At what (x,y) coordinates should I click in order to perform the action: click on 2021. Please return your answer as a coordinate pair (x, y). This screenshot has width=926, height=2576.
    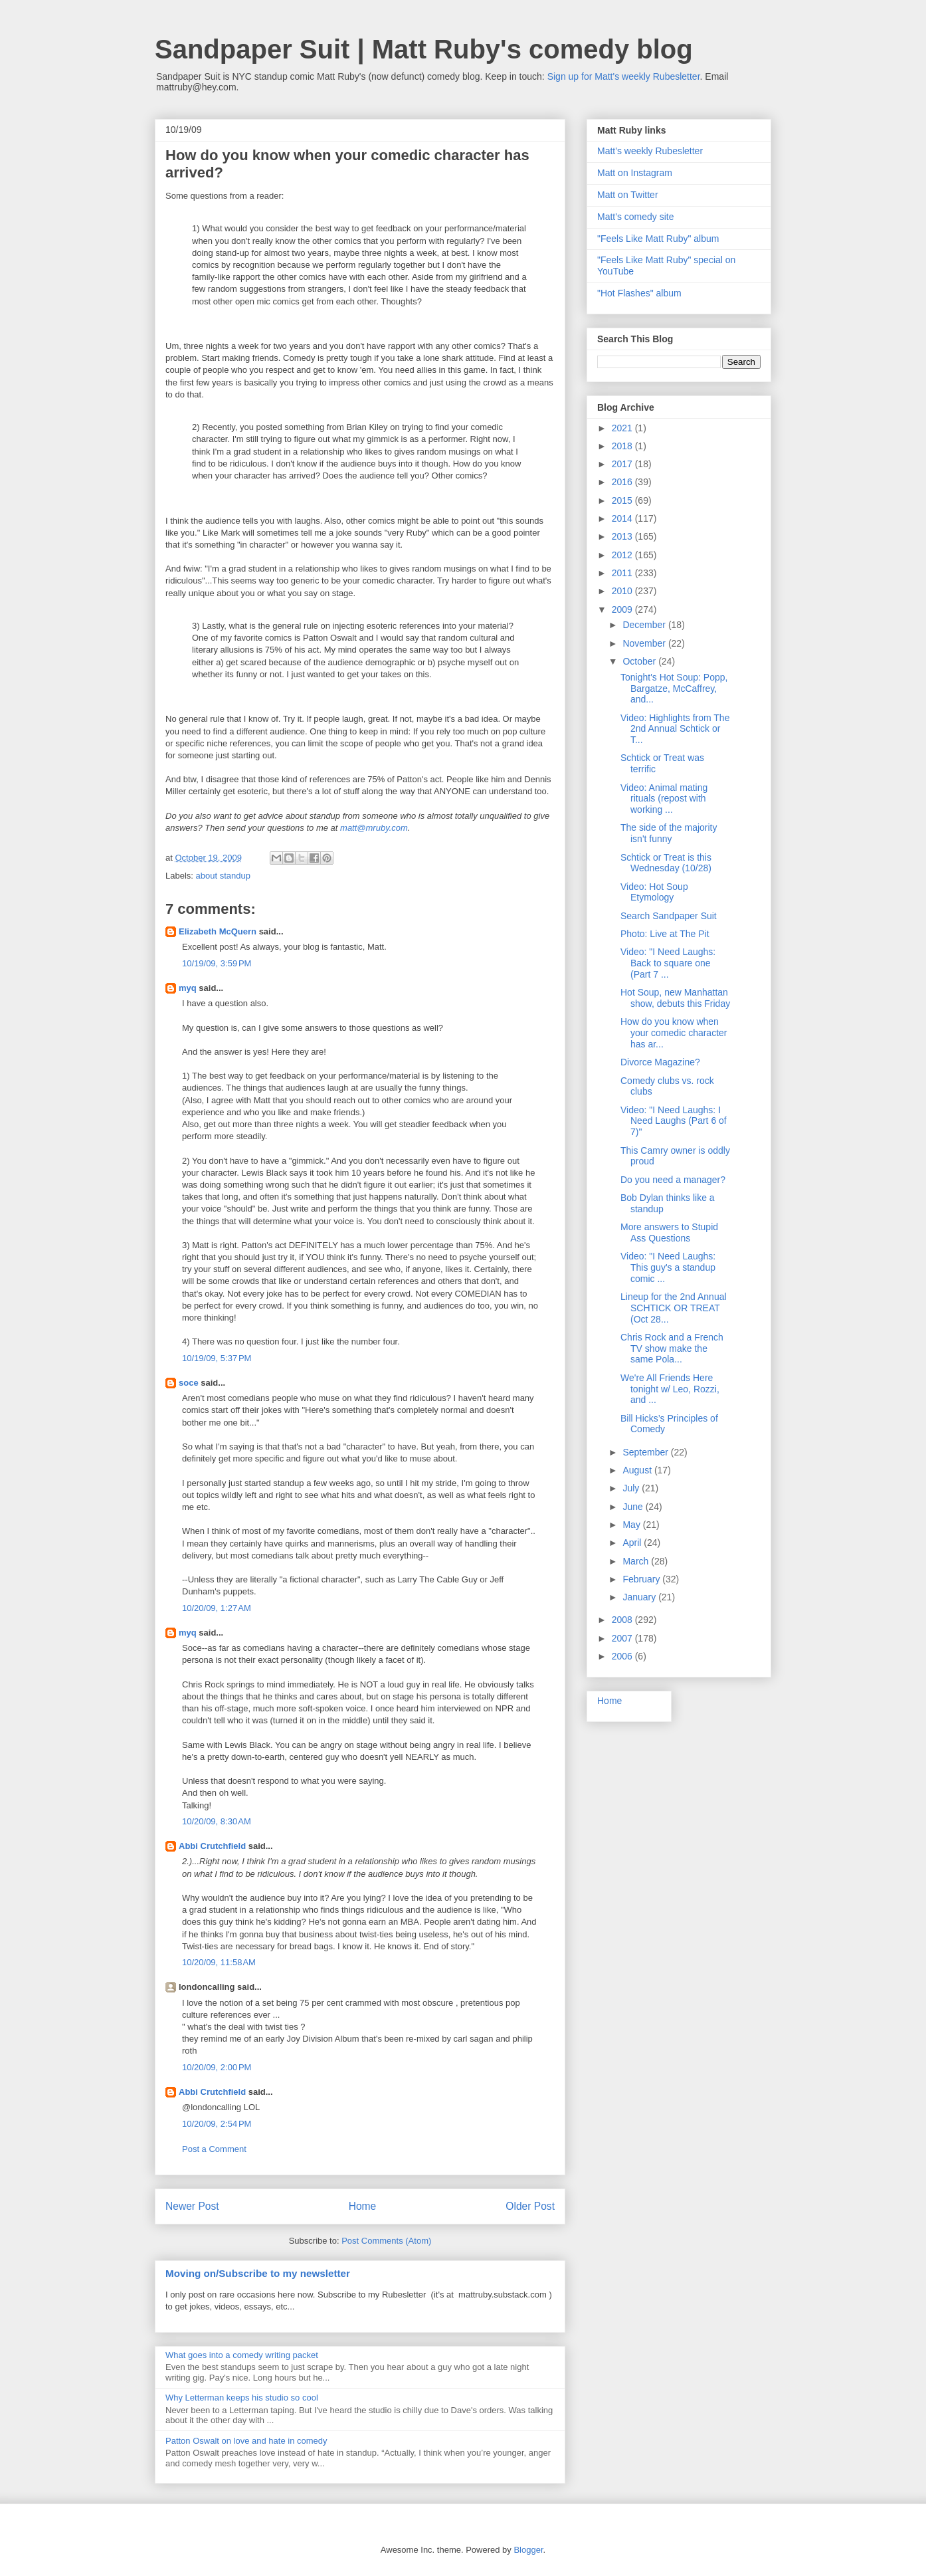
    Looking at the image, I should click on (623, 428).